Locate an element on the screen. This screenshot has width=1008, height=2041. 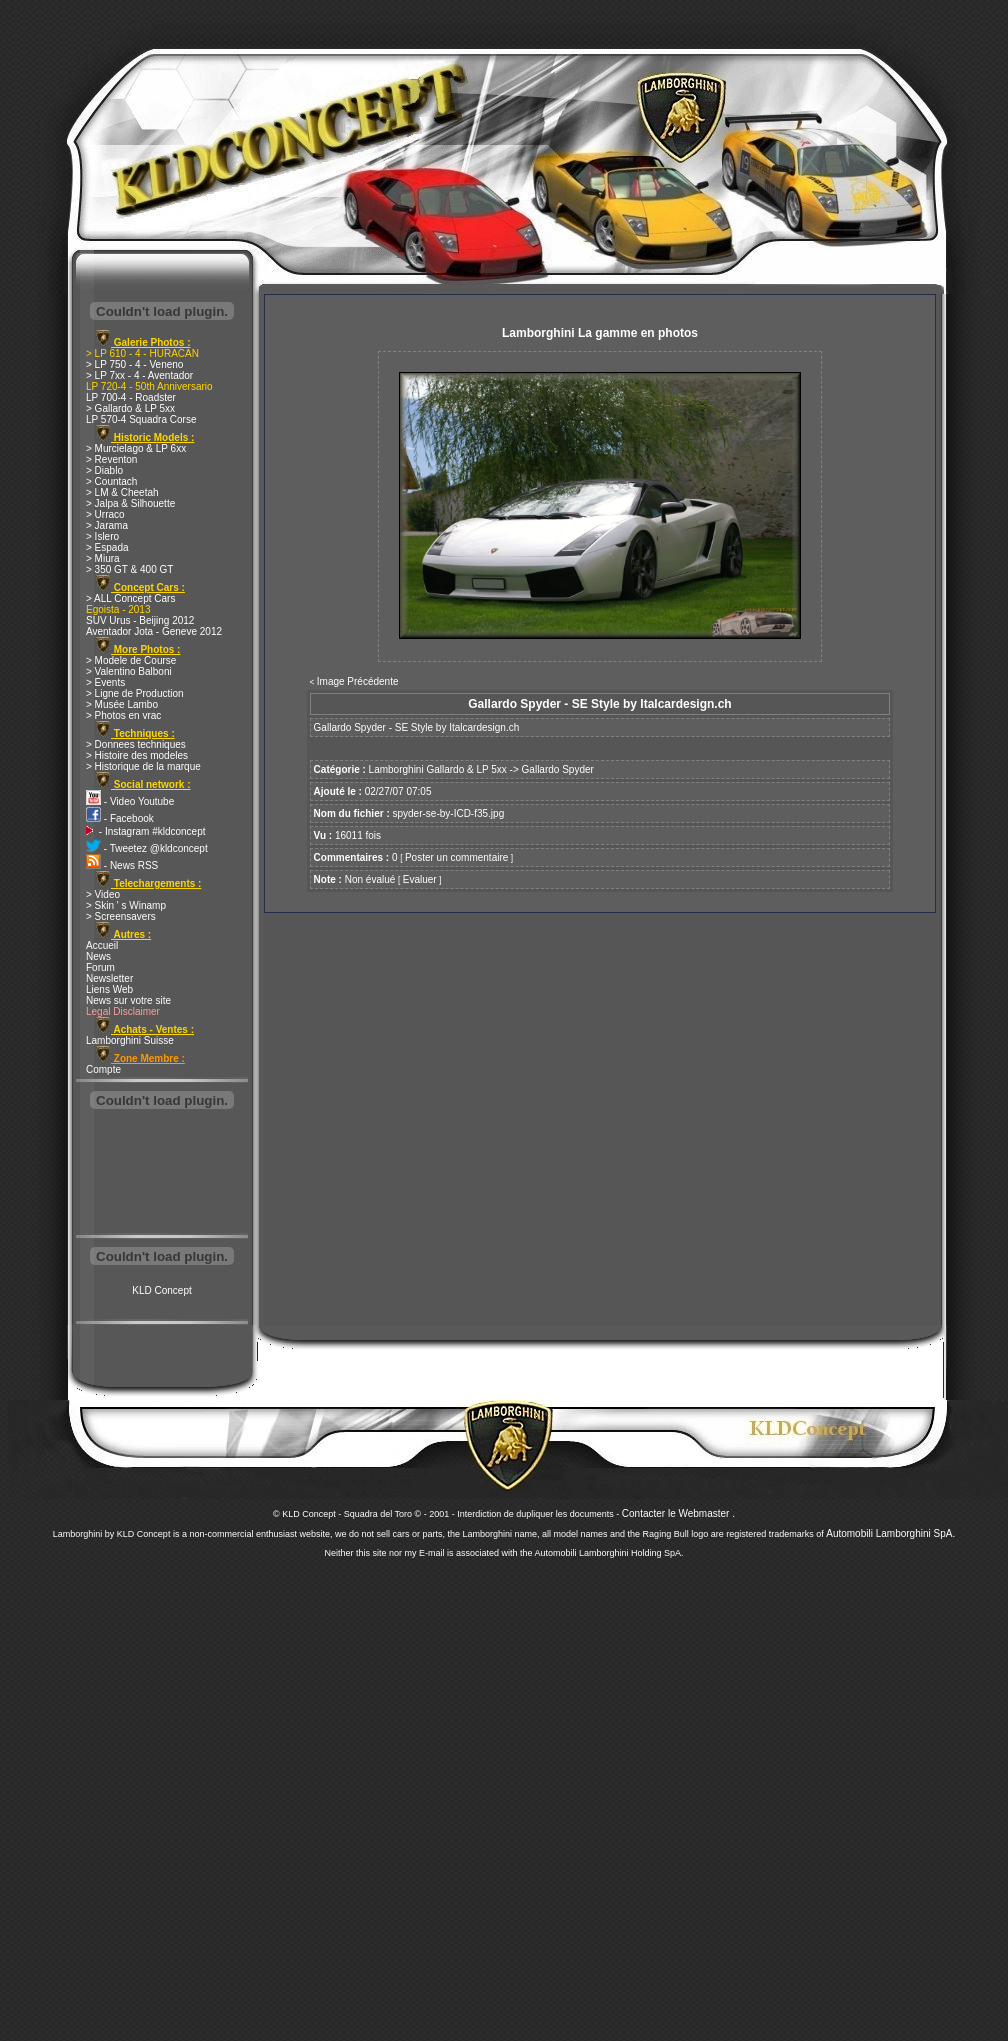
> Ligne de Production is located at coordinates (135, 693).